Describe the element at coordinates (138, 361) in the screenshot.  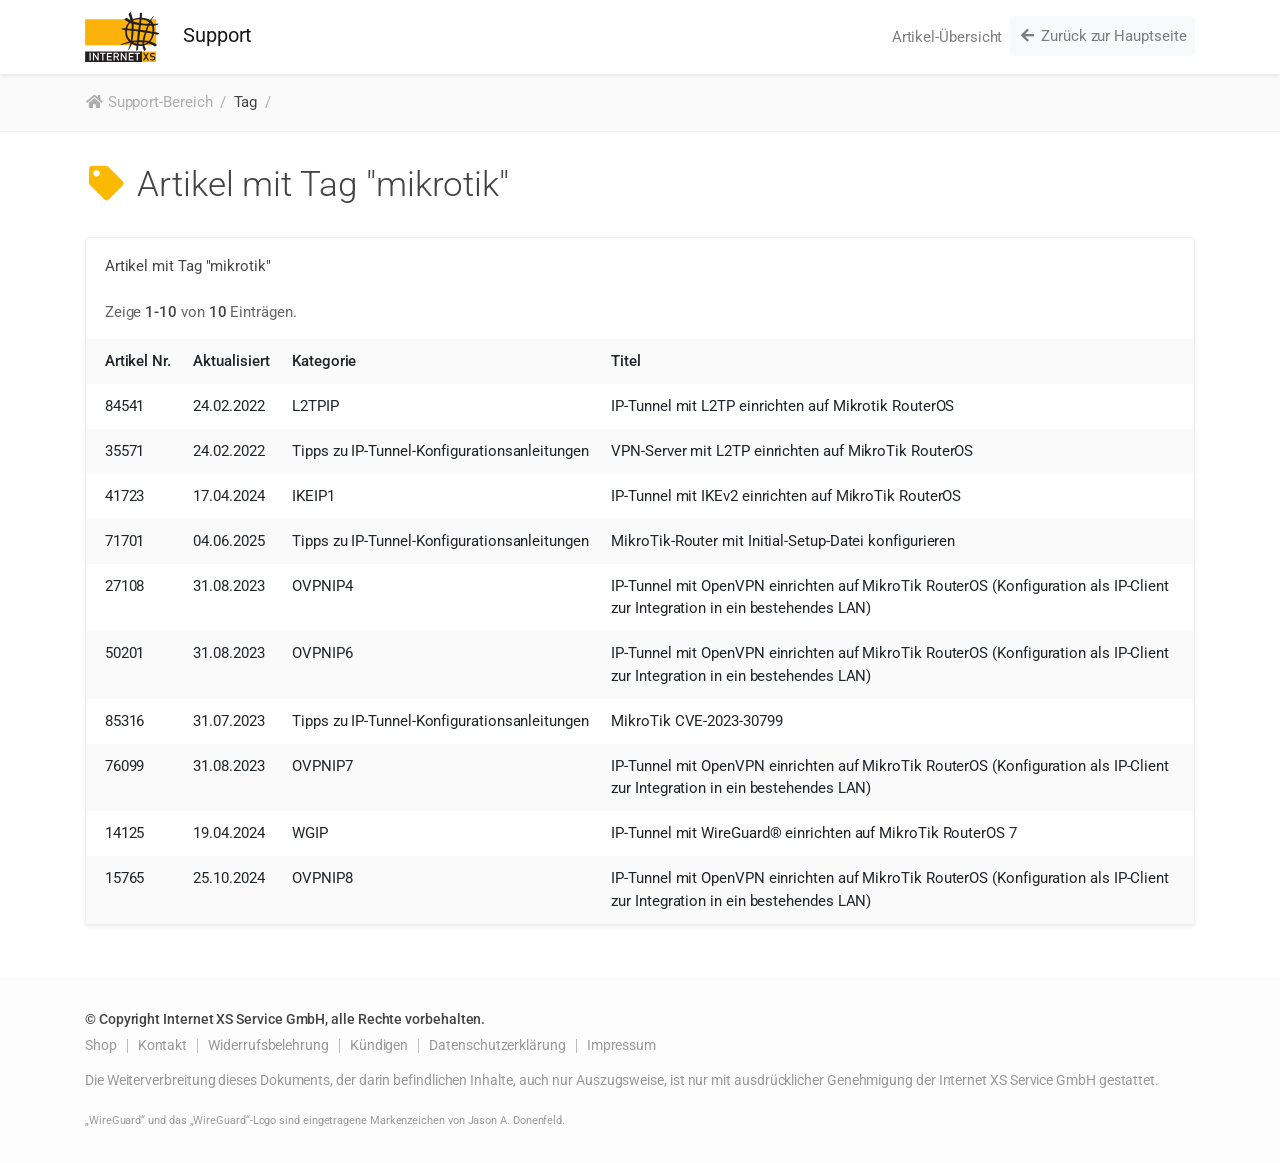
I see `Artikel Nr.` at that location.